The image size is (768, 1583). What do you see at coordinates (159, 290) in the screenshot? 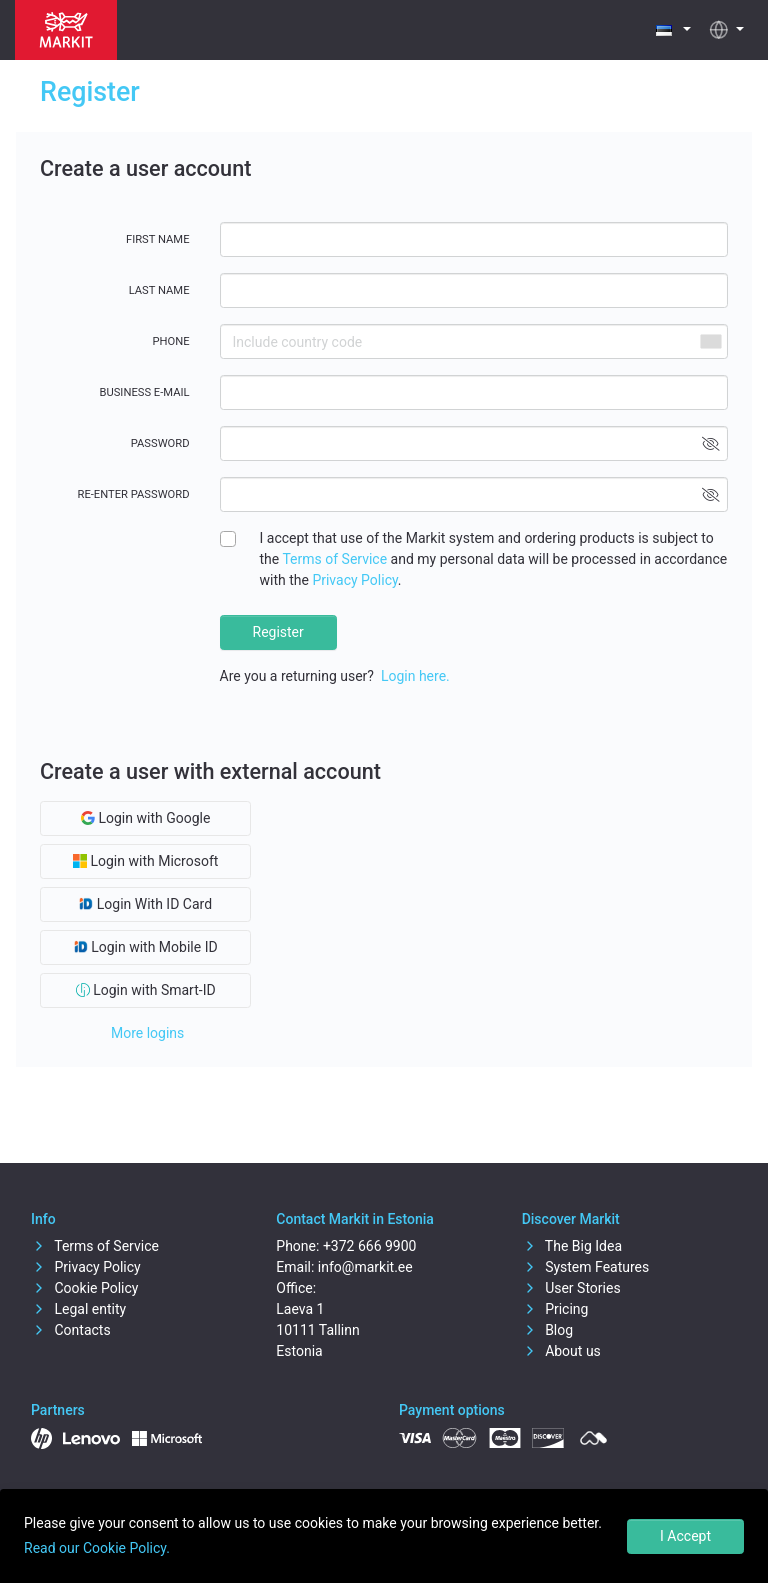
I see `Last name` at bounding box center [159, 290].